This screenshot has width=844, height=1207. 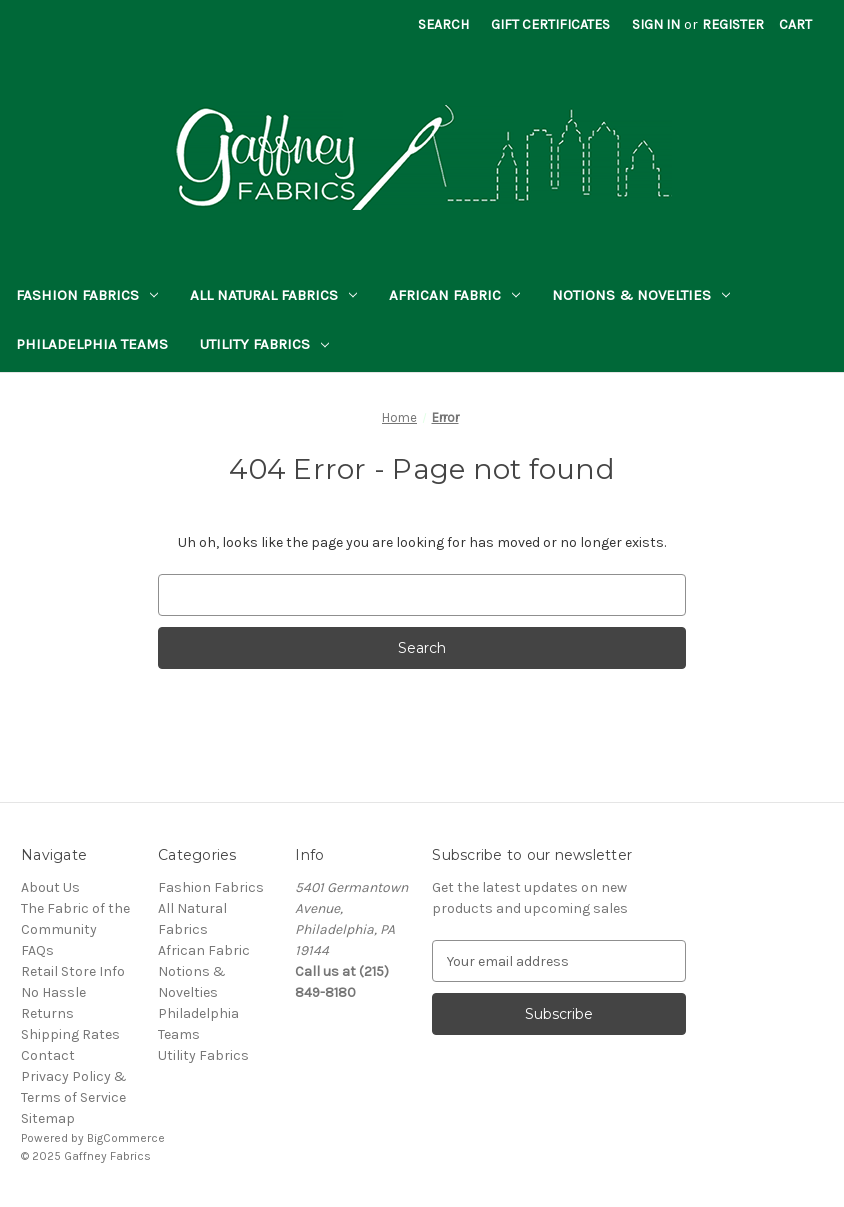 I want to click on BigCommerce, so click(x=126, y=1138).